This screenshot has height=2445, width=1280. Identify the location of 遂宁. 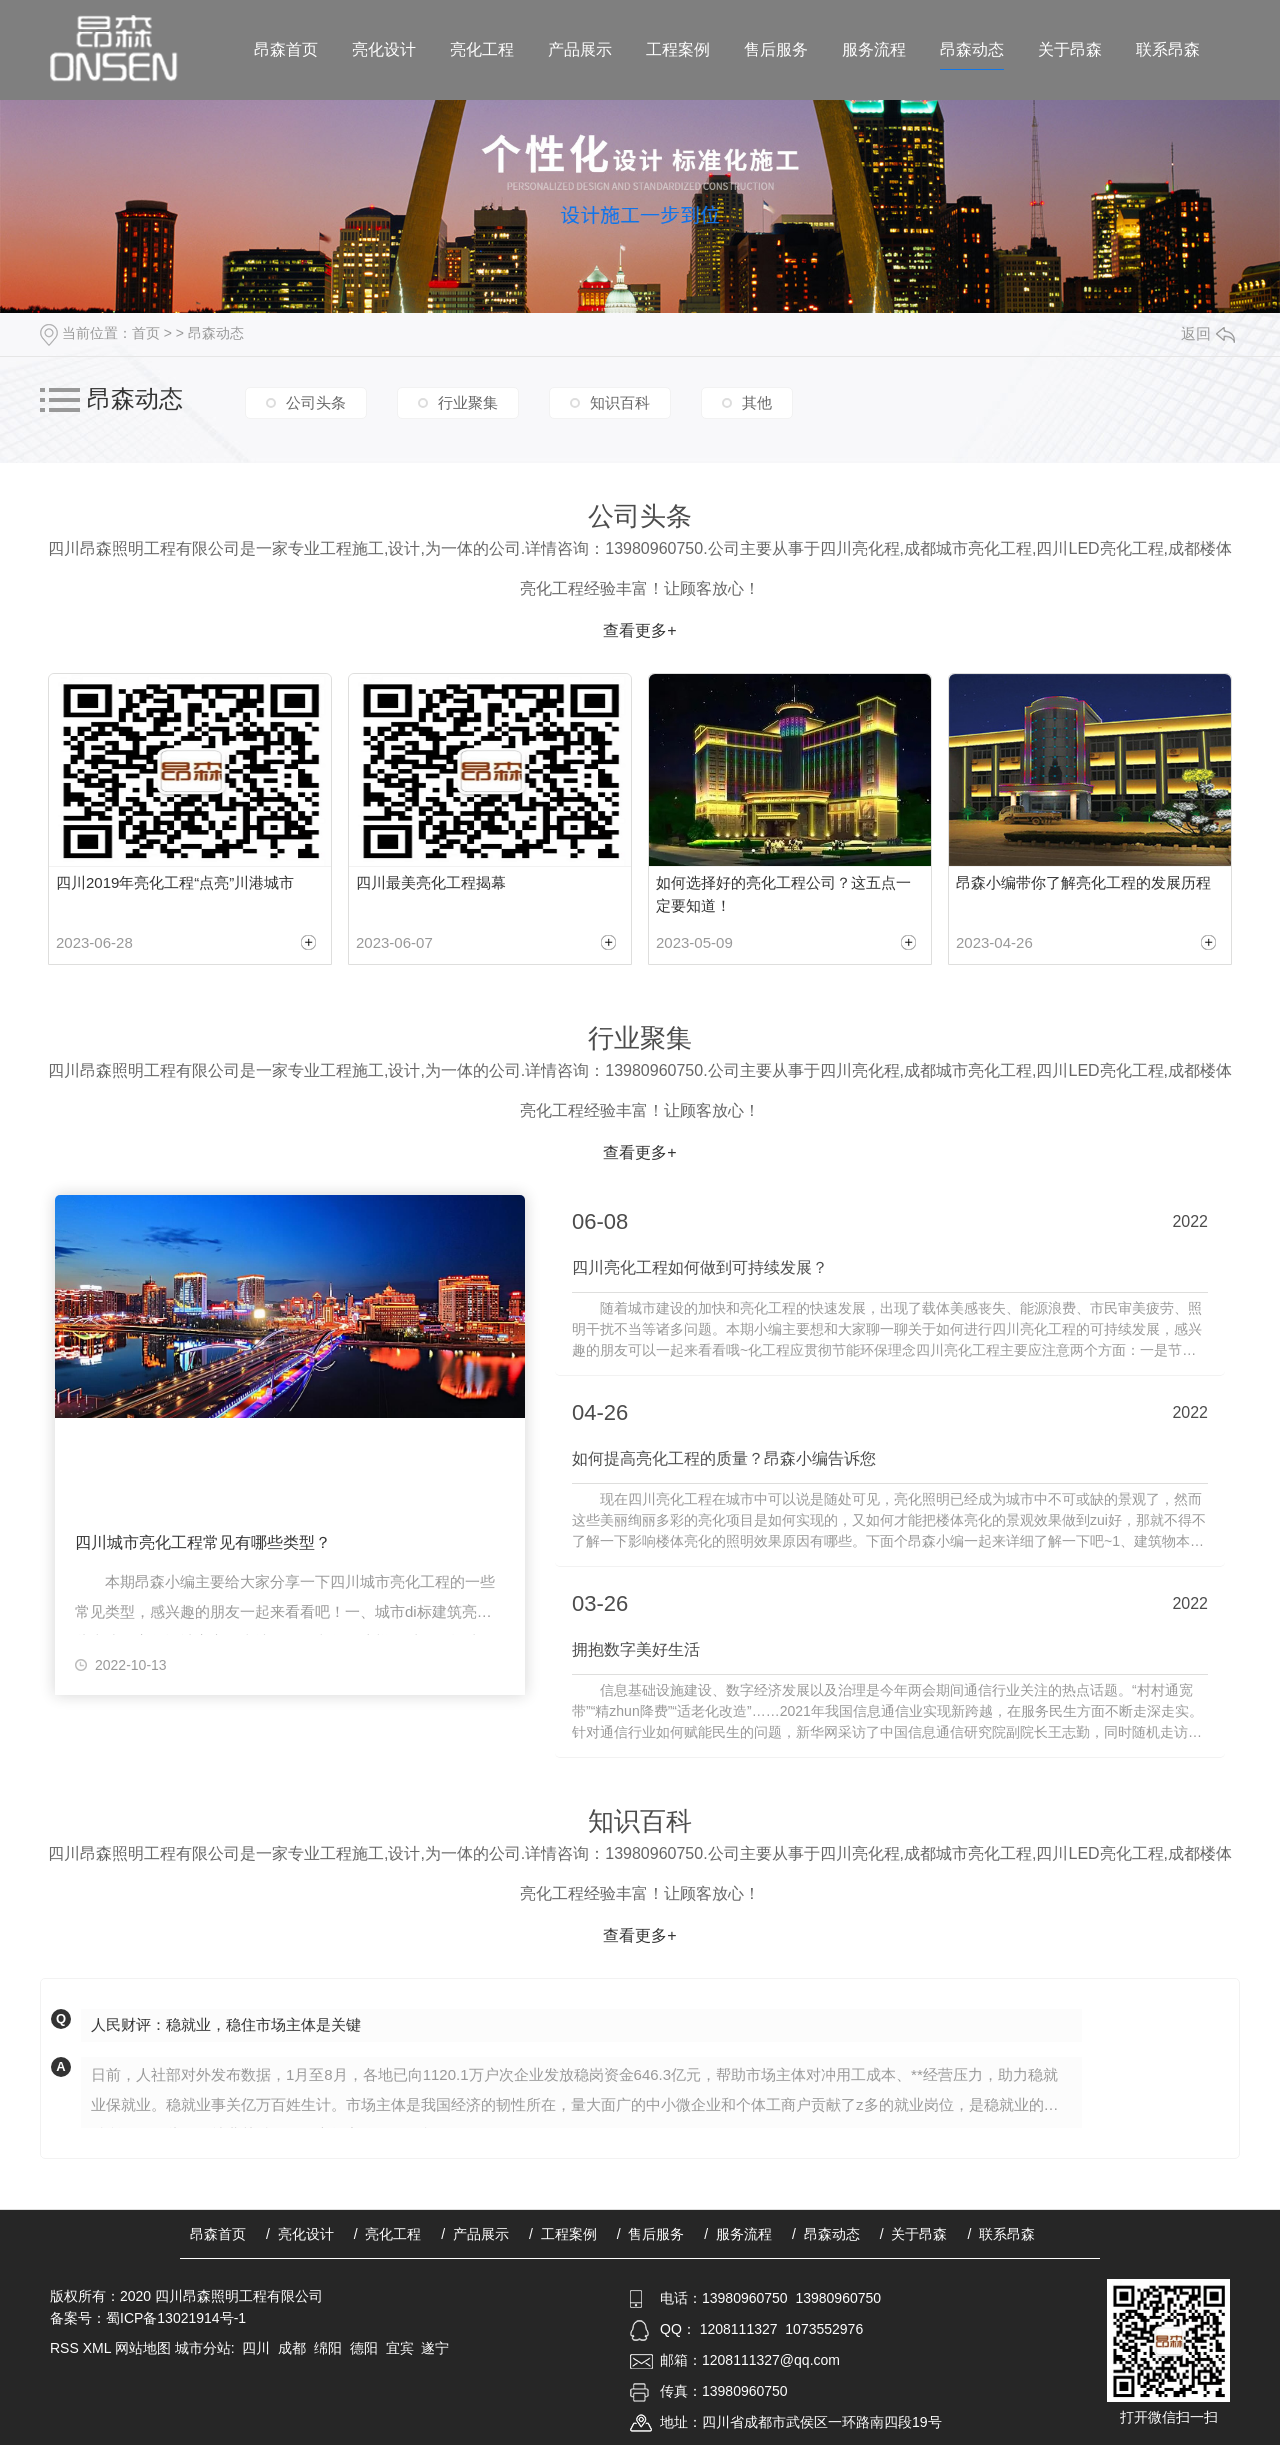
(435, 2346).